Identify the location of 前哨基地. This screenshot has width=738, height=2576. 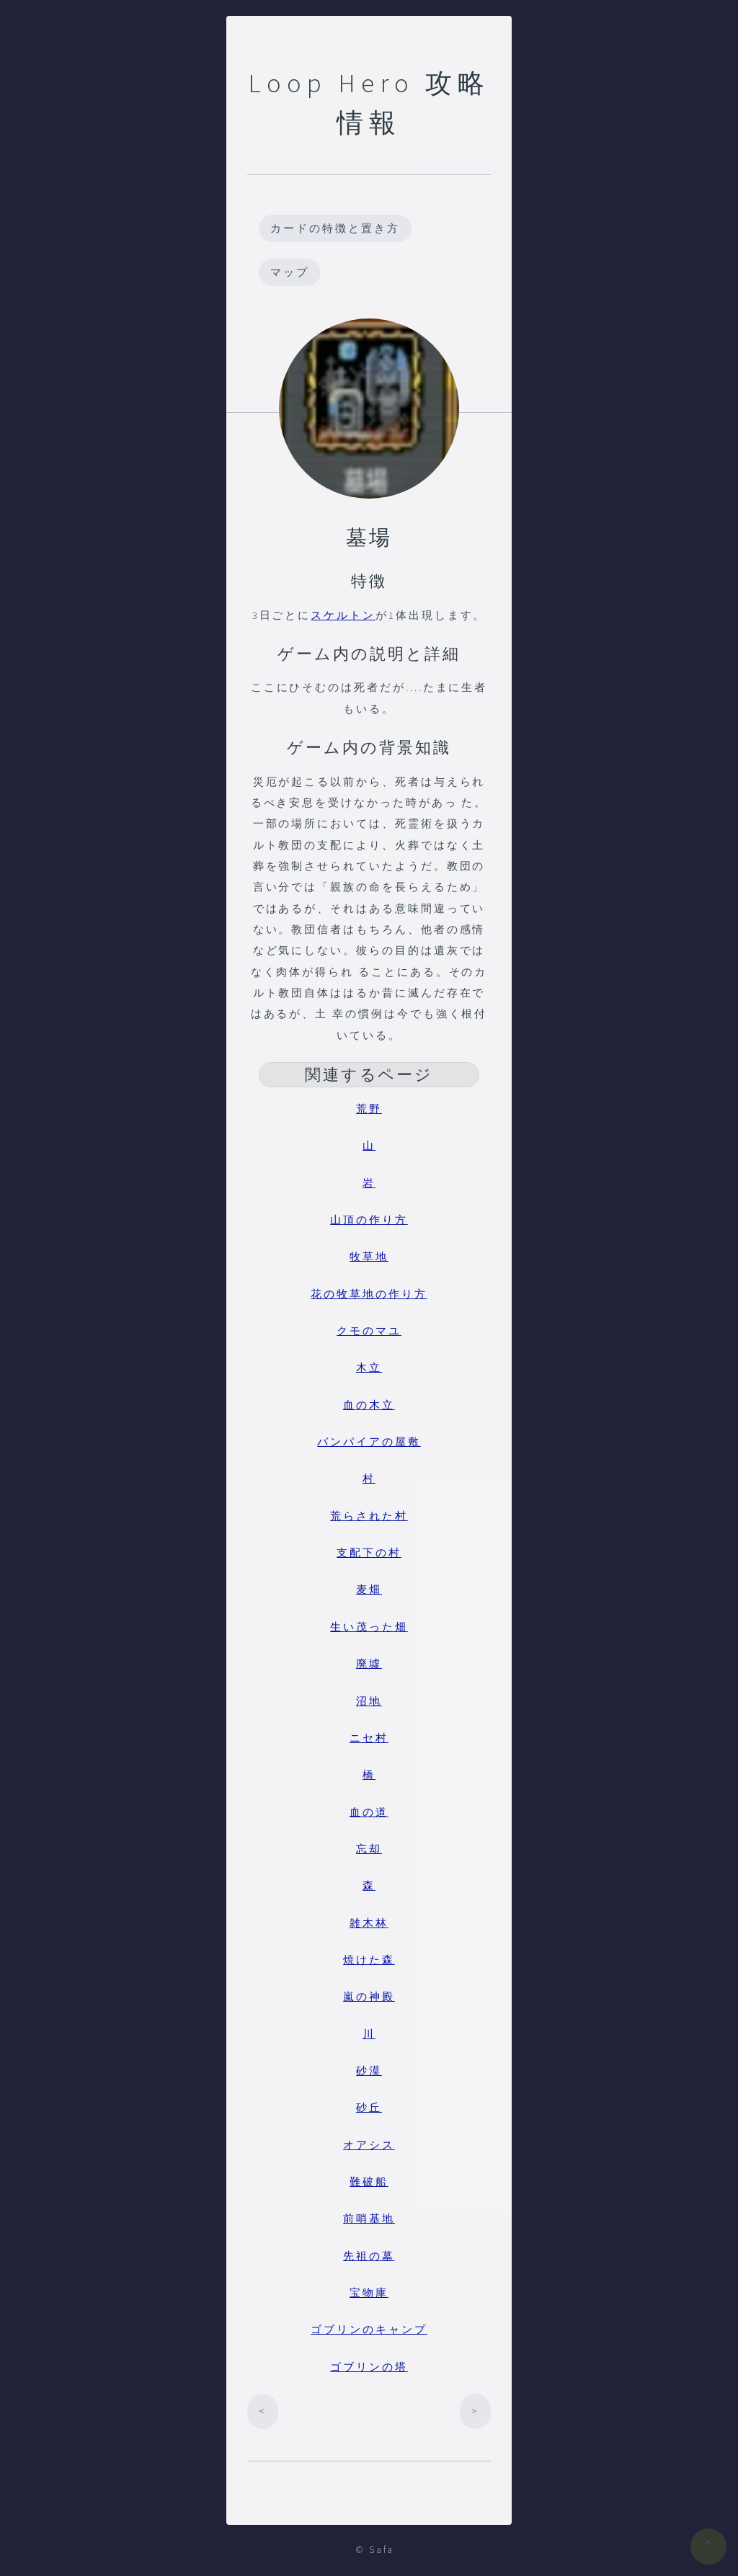
(369, 2218).